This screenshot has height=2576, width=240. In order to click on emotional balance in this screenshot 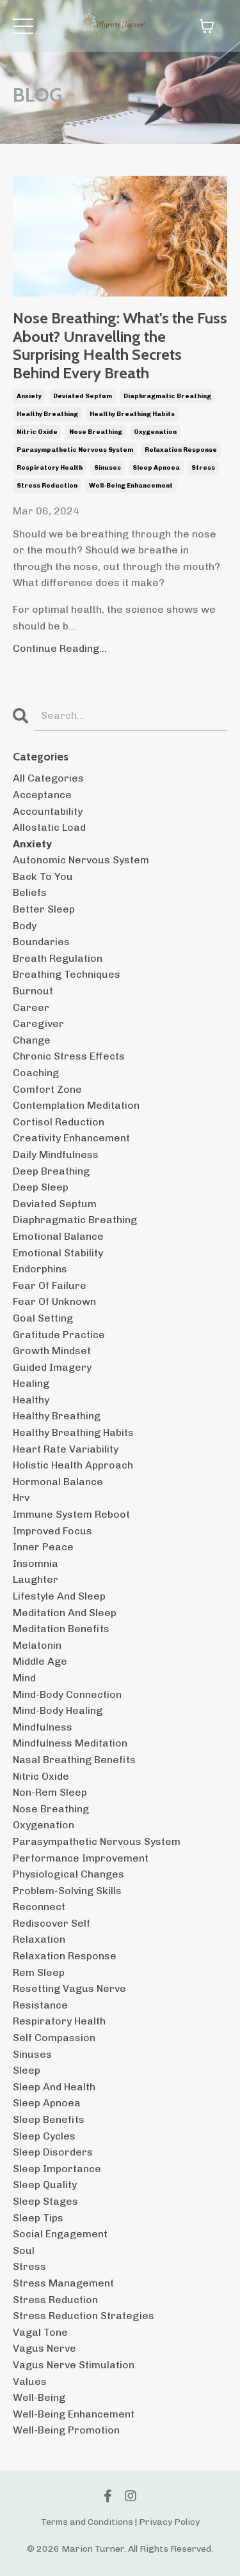, I will do `click(58, 1236)`.